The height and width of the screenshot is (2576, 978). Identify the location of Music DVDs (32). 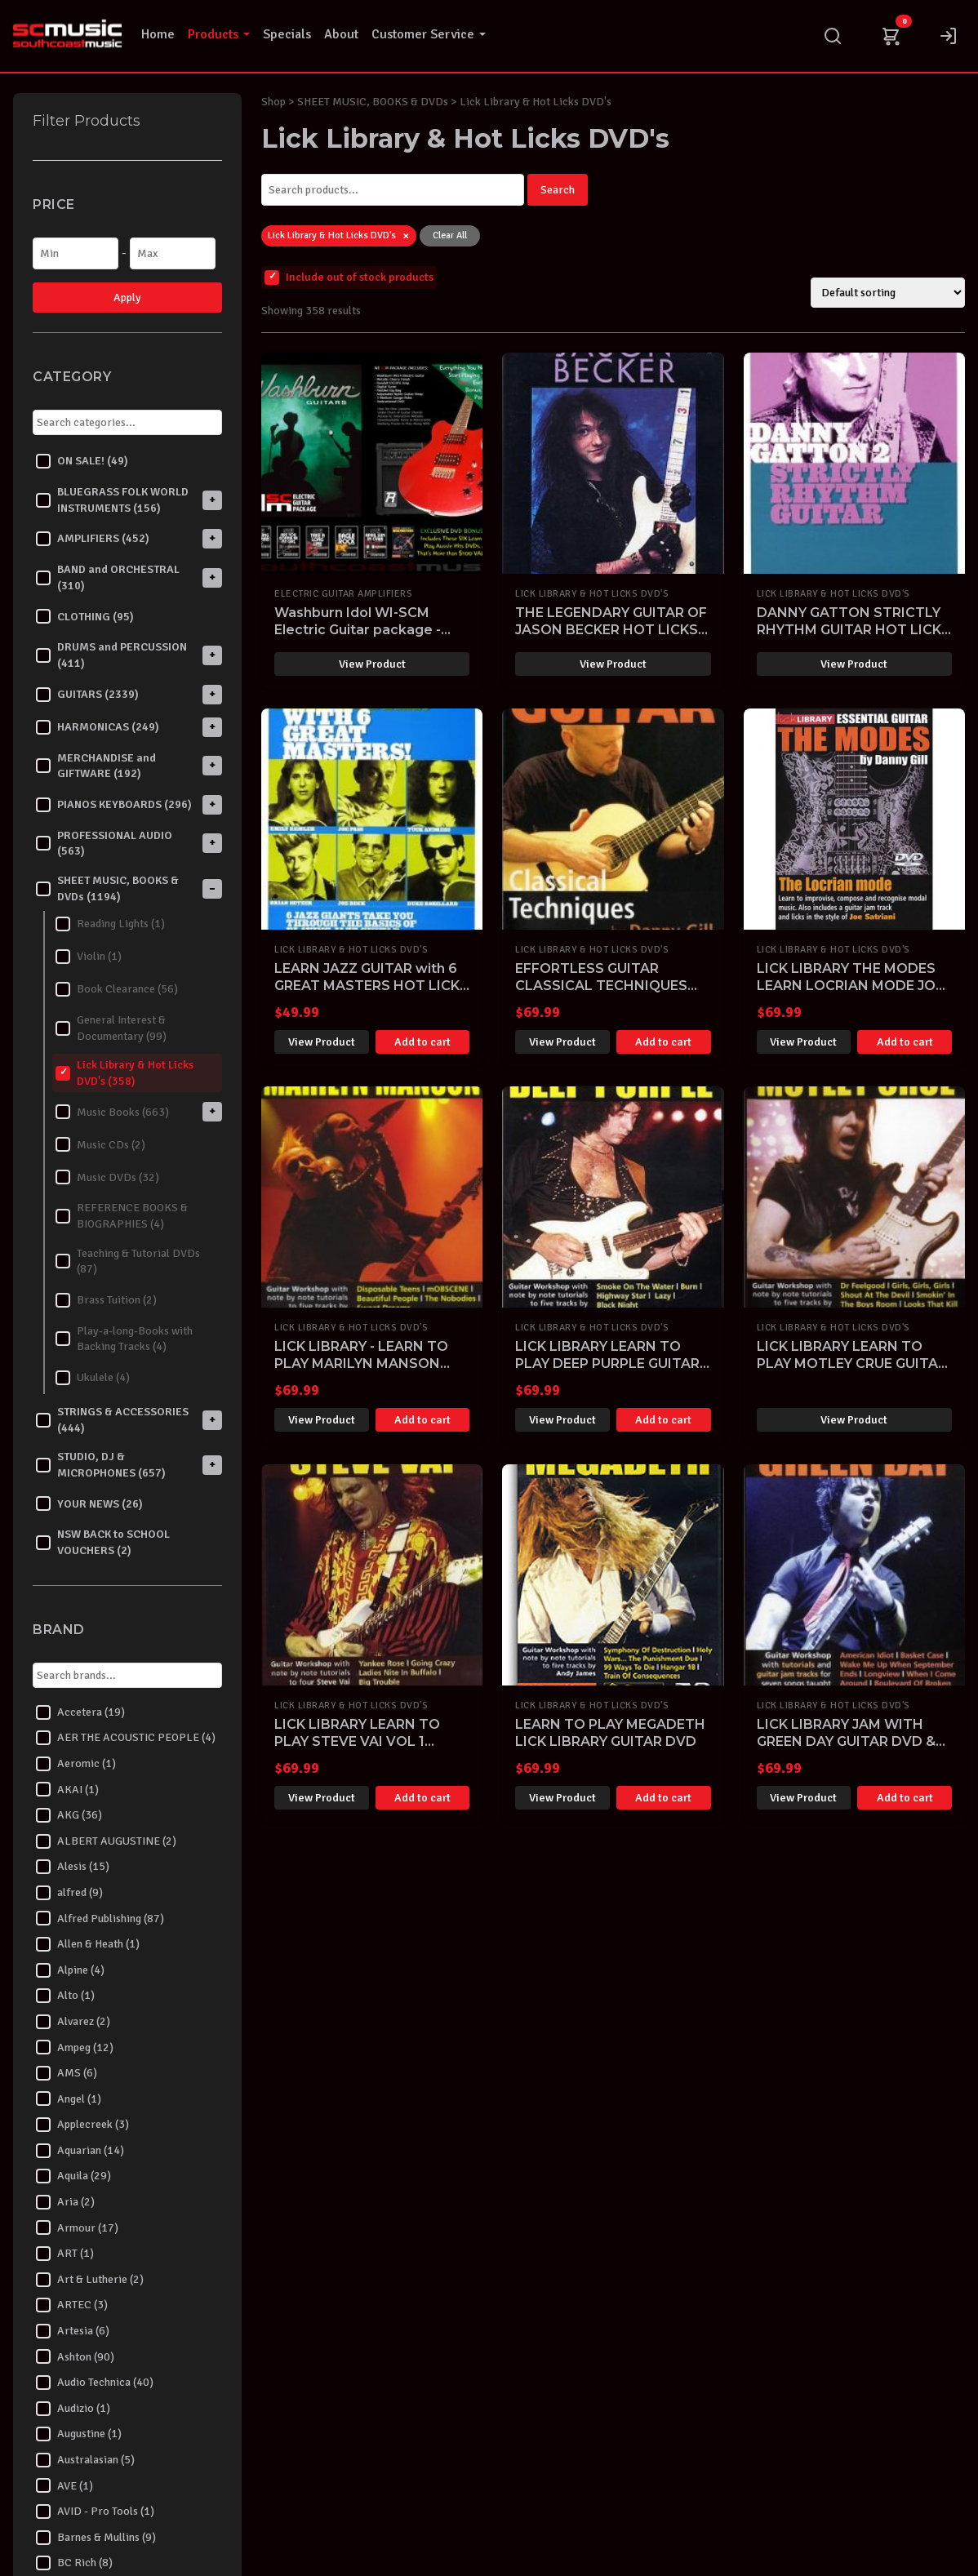
(107, 1177).